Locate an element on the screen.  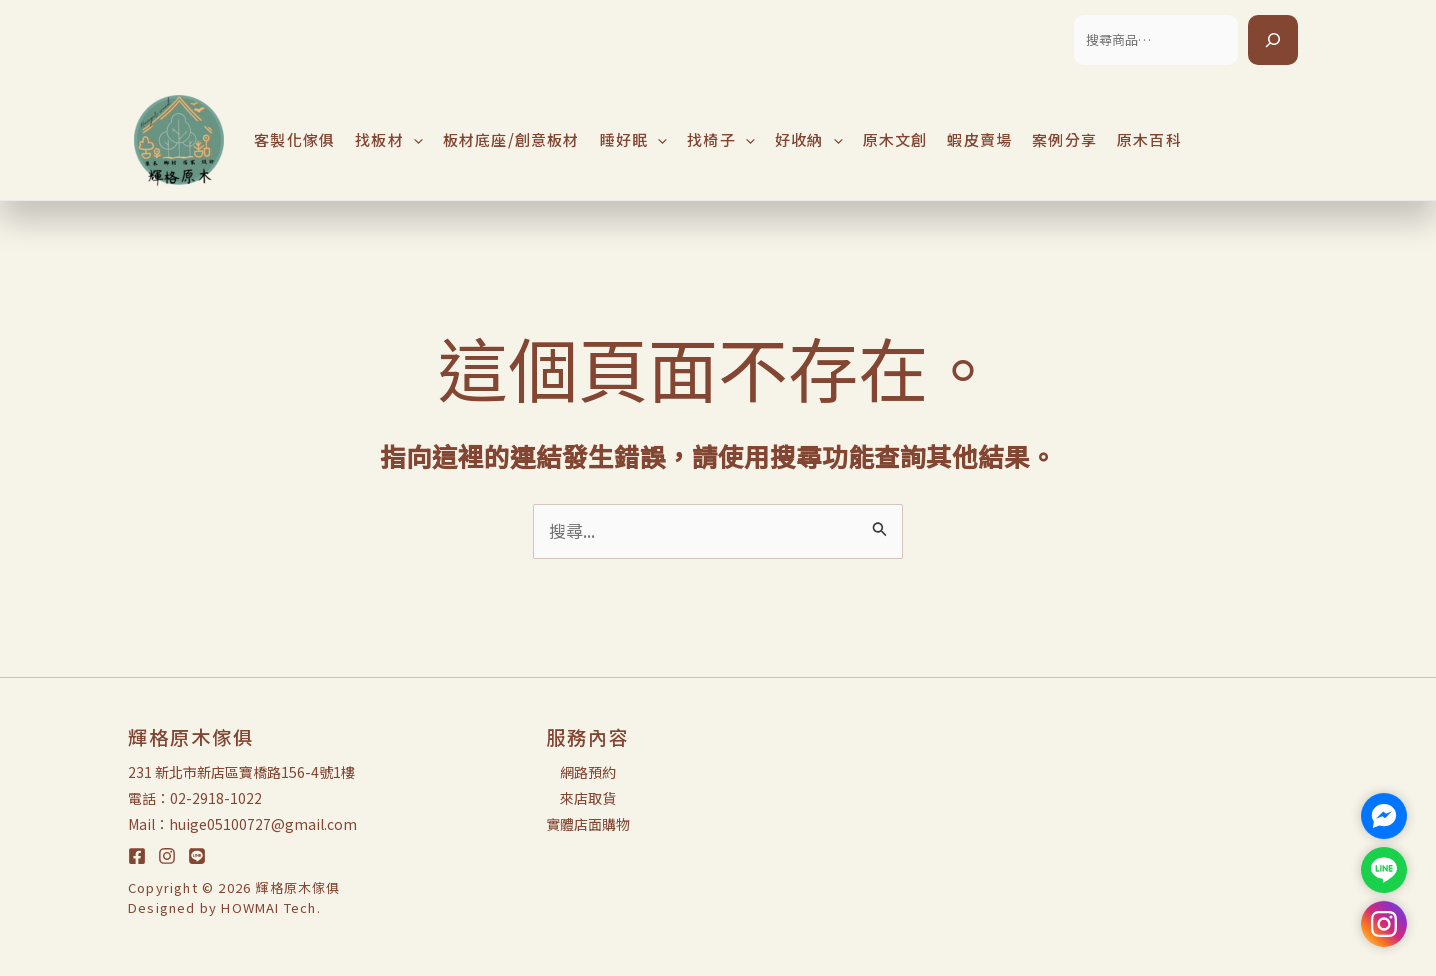
原木文創 is located at coordinates (895, 139).